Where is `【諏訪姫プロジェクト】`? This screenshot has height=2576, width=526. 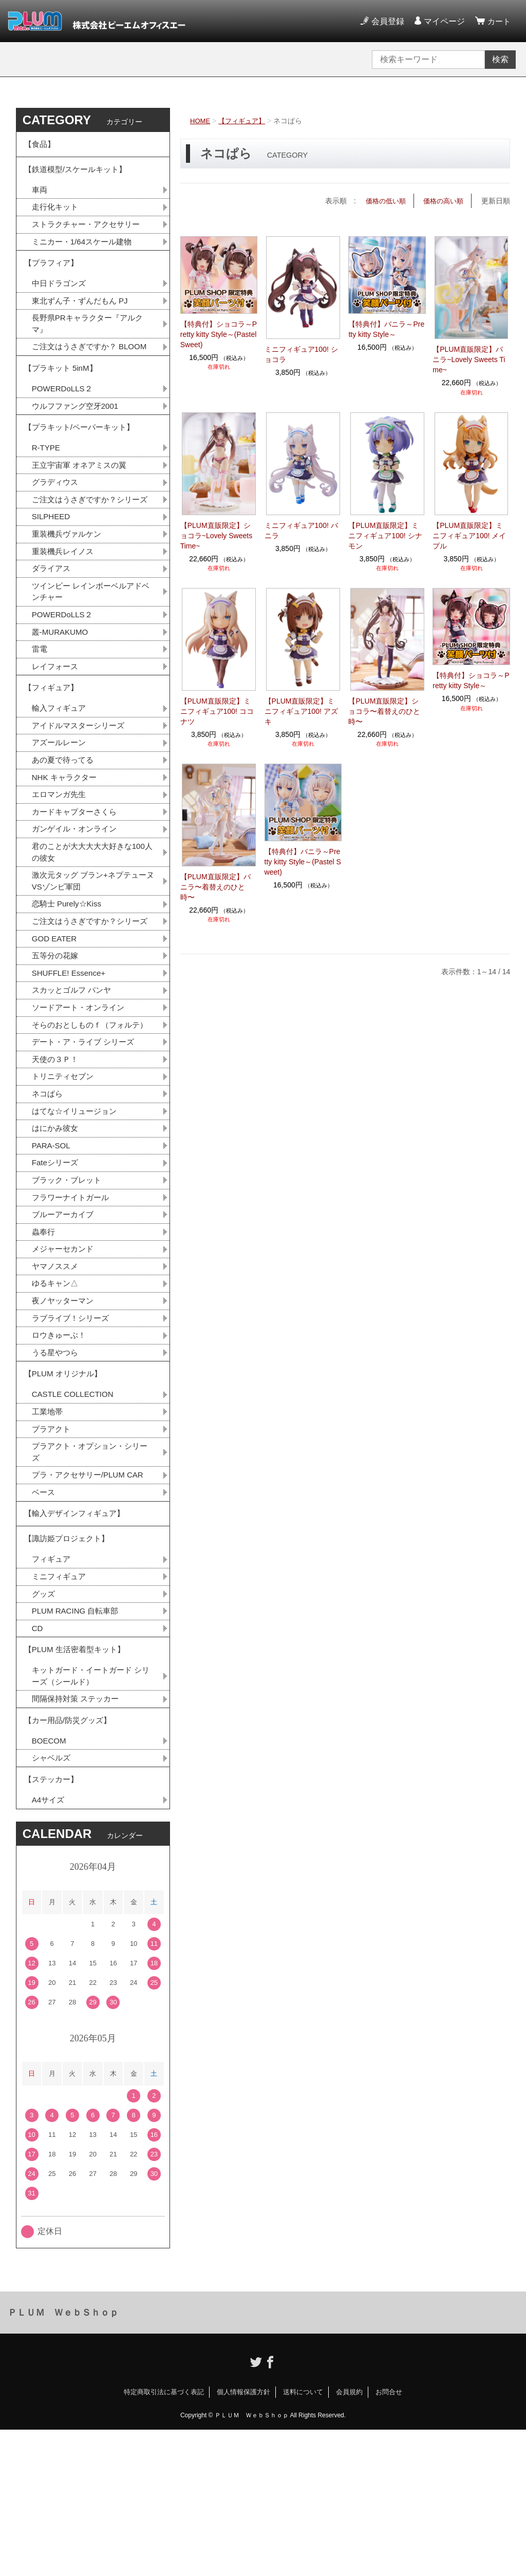
【諏訪姫プロジェクト】 is located at coordinates (69, 1665).